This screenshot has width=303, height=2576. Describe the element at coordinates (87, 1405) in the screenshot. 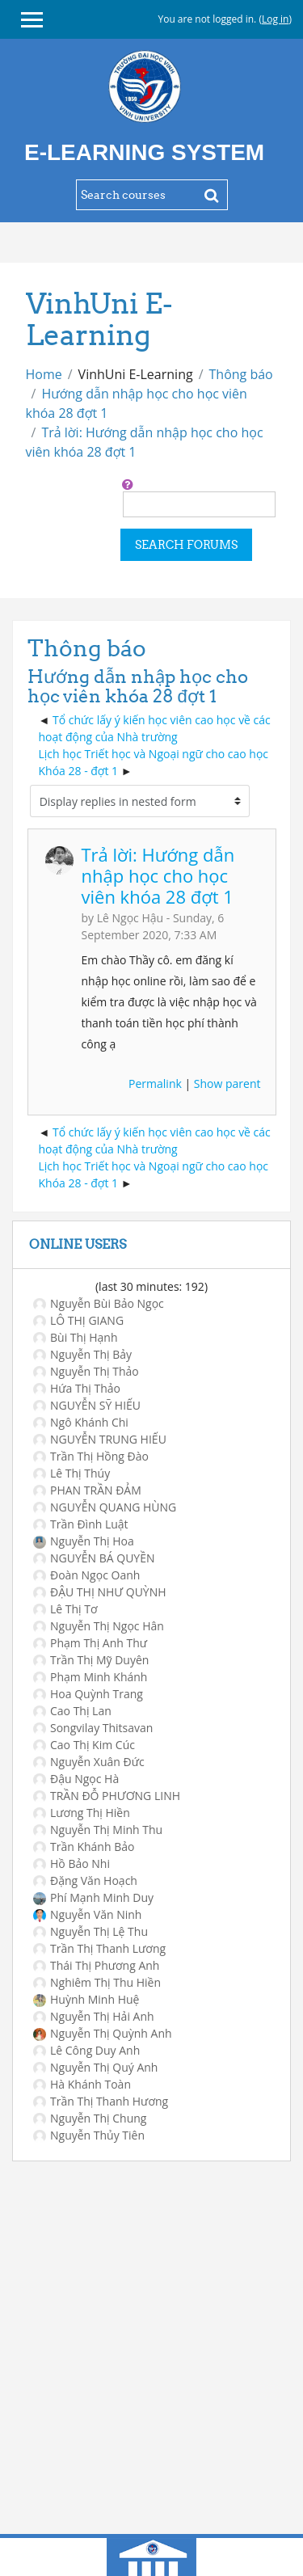

I see `NGUYỄN SỸ HIẾU` at that location.